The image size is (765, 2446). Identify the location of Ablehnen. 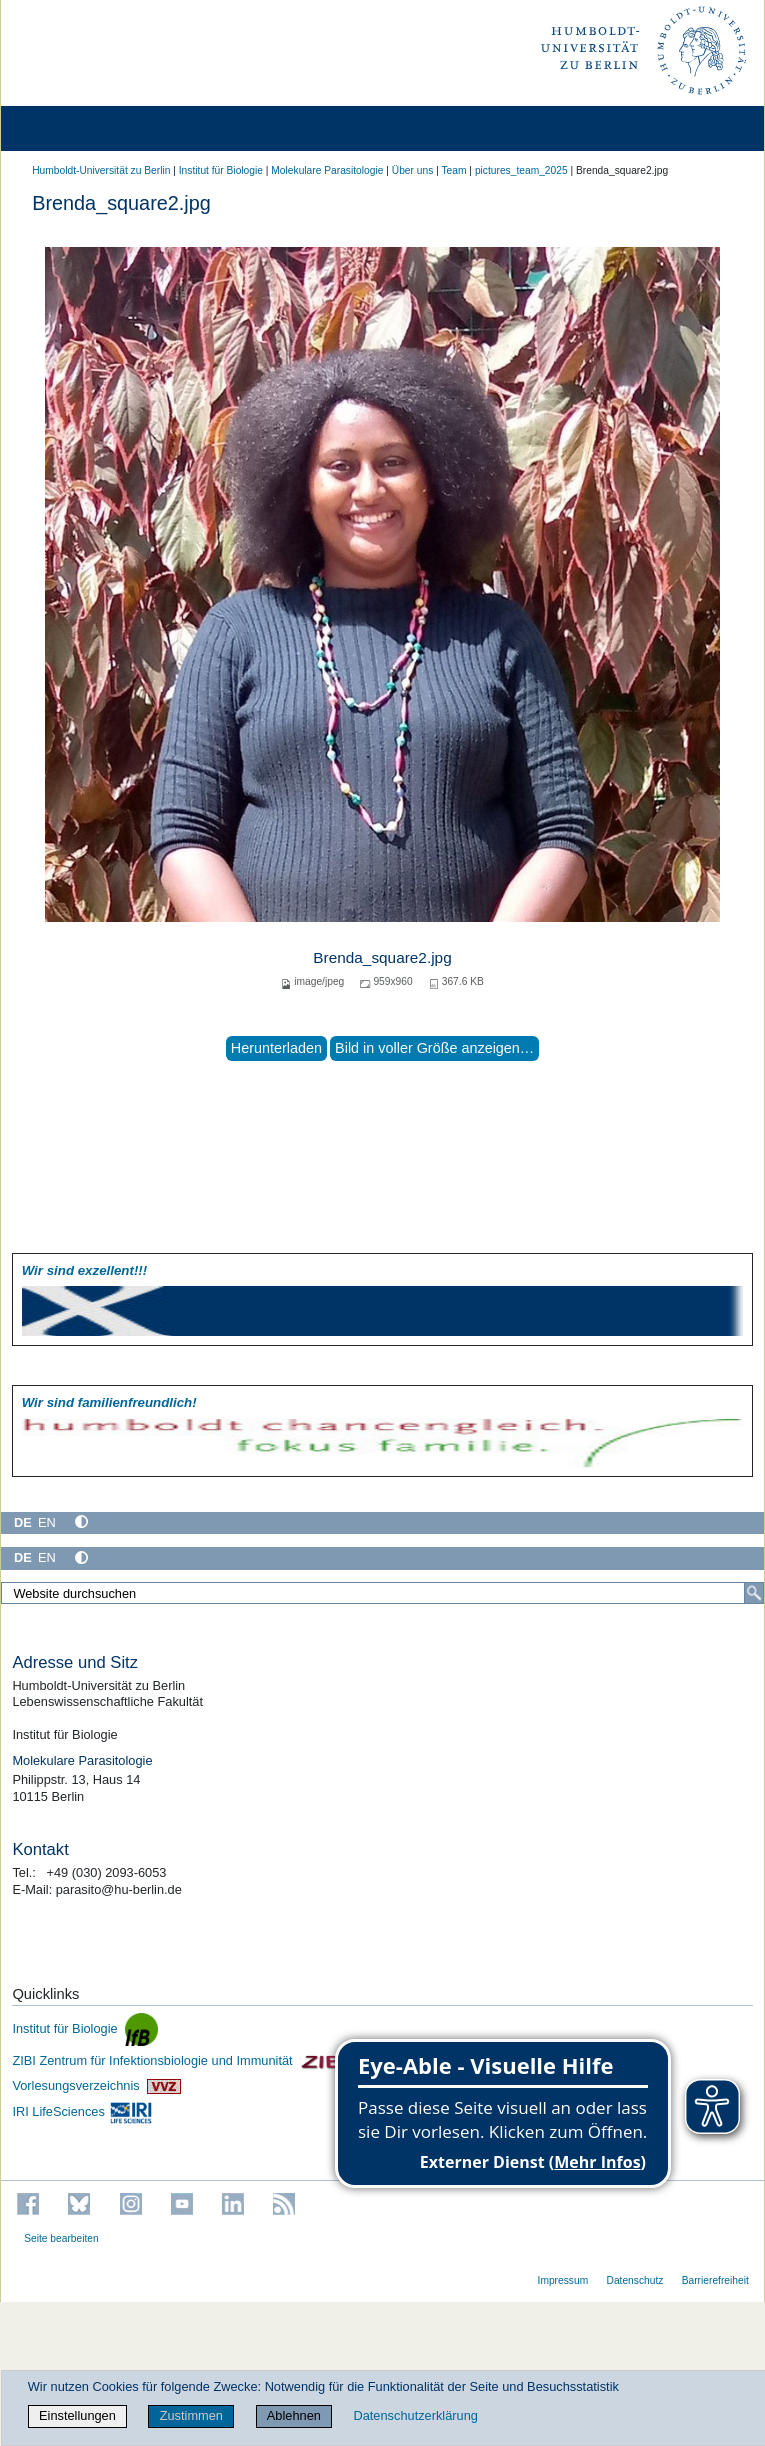
(294, 2415).